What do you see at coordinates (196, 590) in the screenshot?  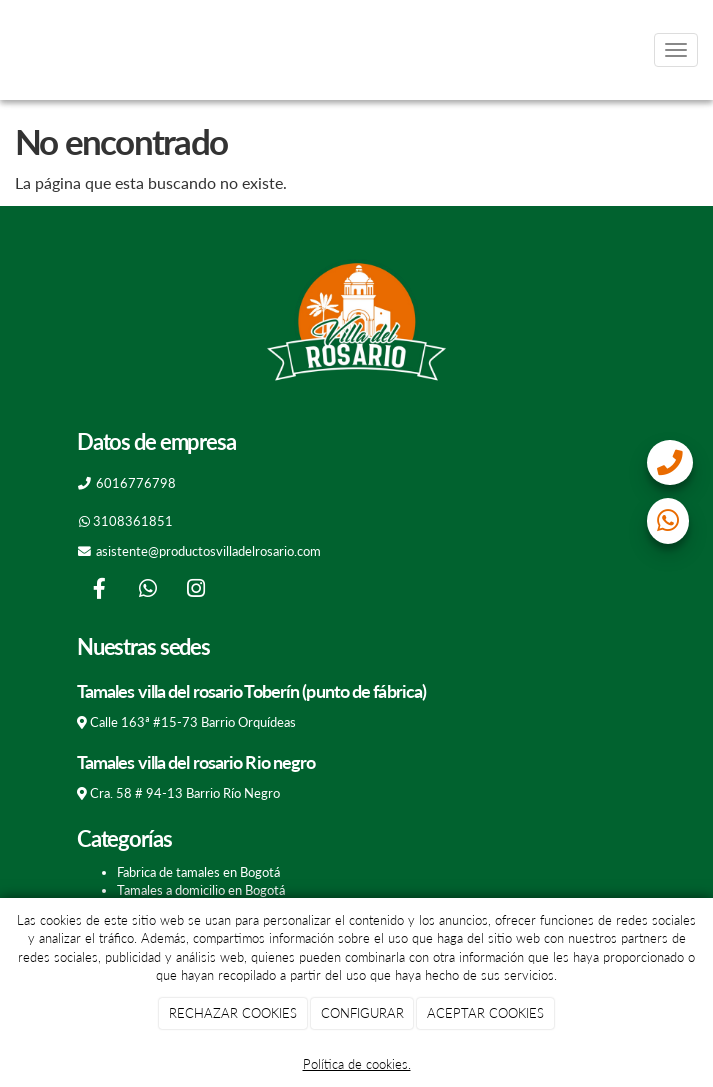 I see `[Instagram]` at bounding box center [196, 590].